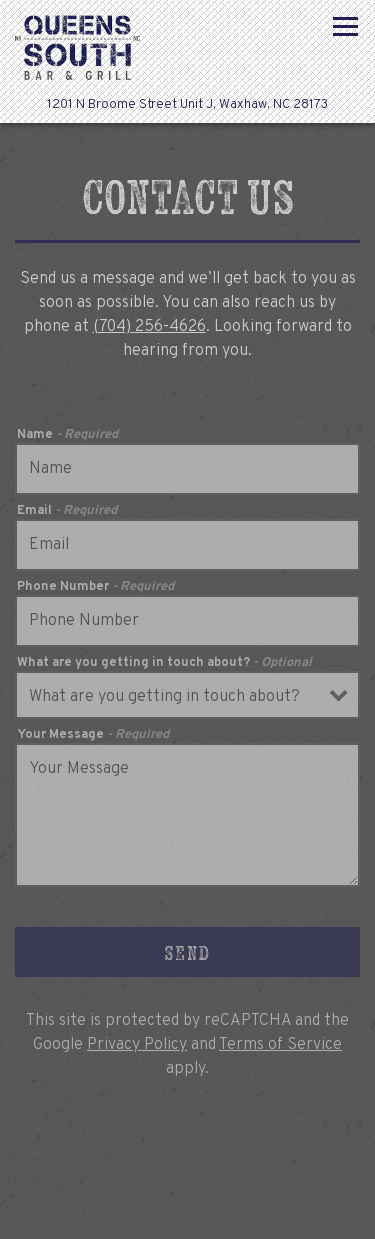 The width and height of the screenshot is (375, 1239). I want to click on Privacy Policy, so click(137, 1045).